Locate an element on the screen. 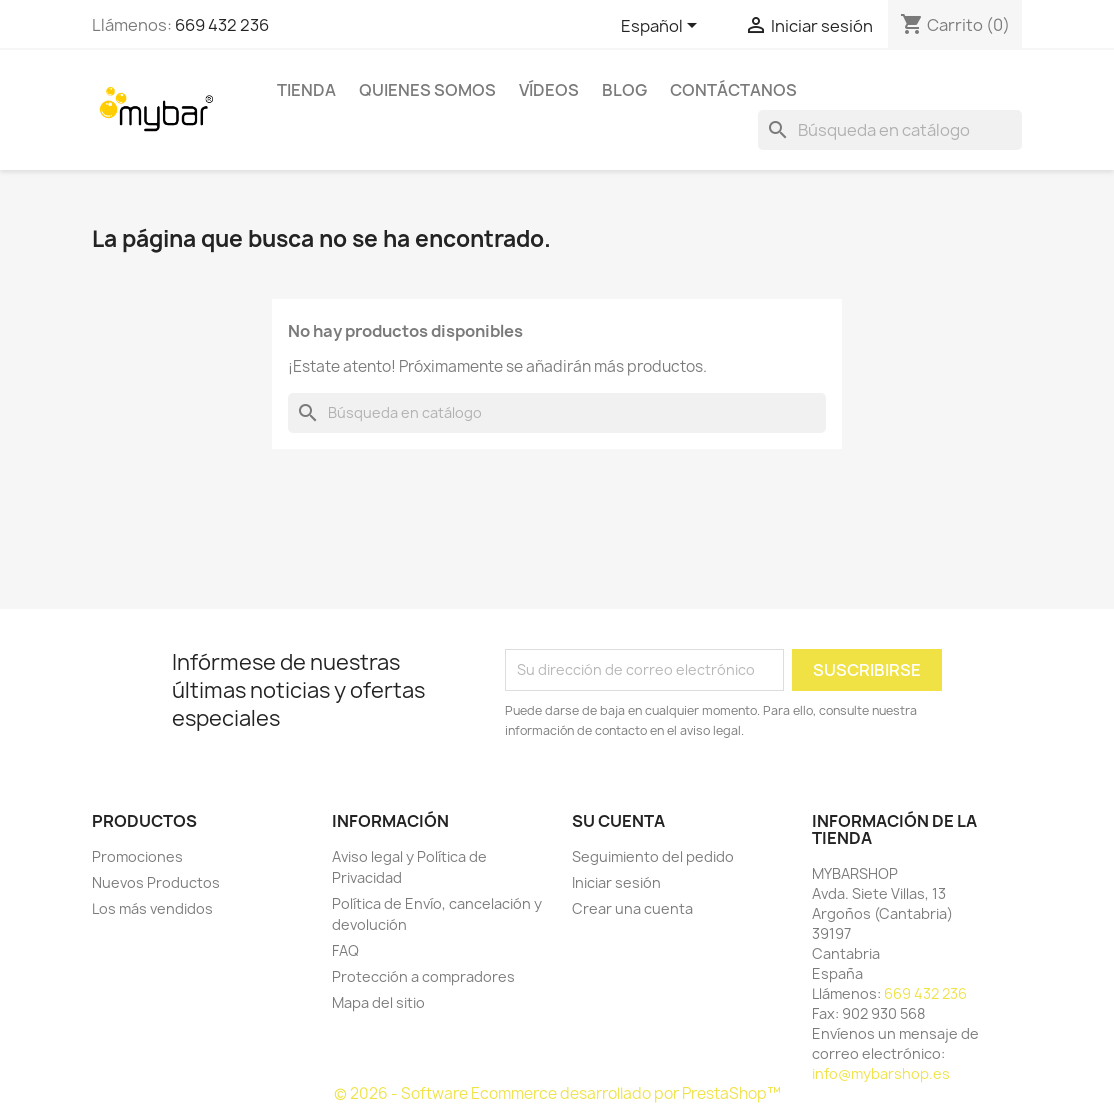 The height and width of the screenshot is (1120, 1114). TIENDA is located at coordinates (306, 90).